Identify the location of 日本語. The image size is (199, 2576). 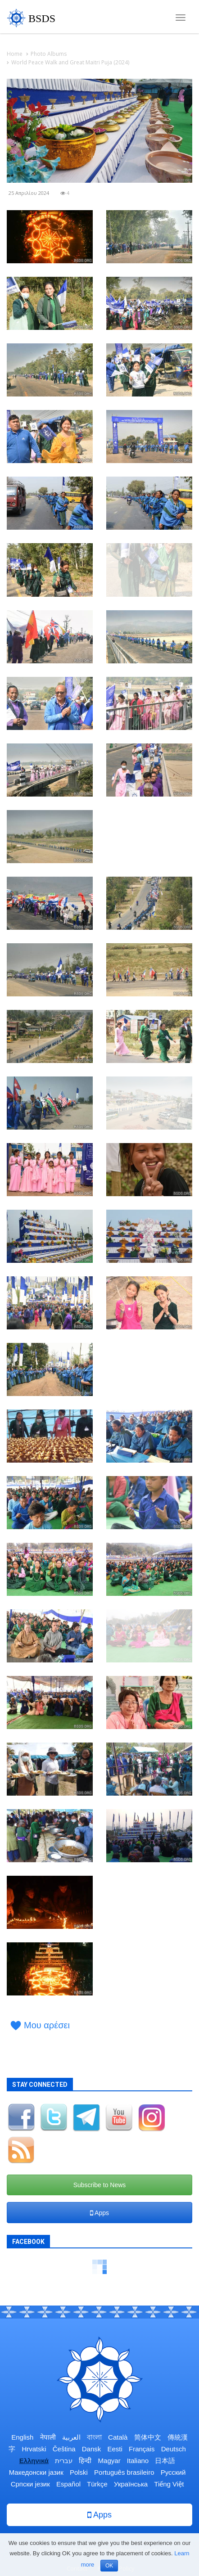
(165, 2460).